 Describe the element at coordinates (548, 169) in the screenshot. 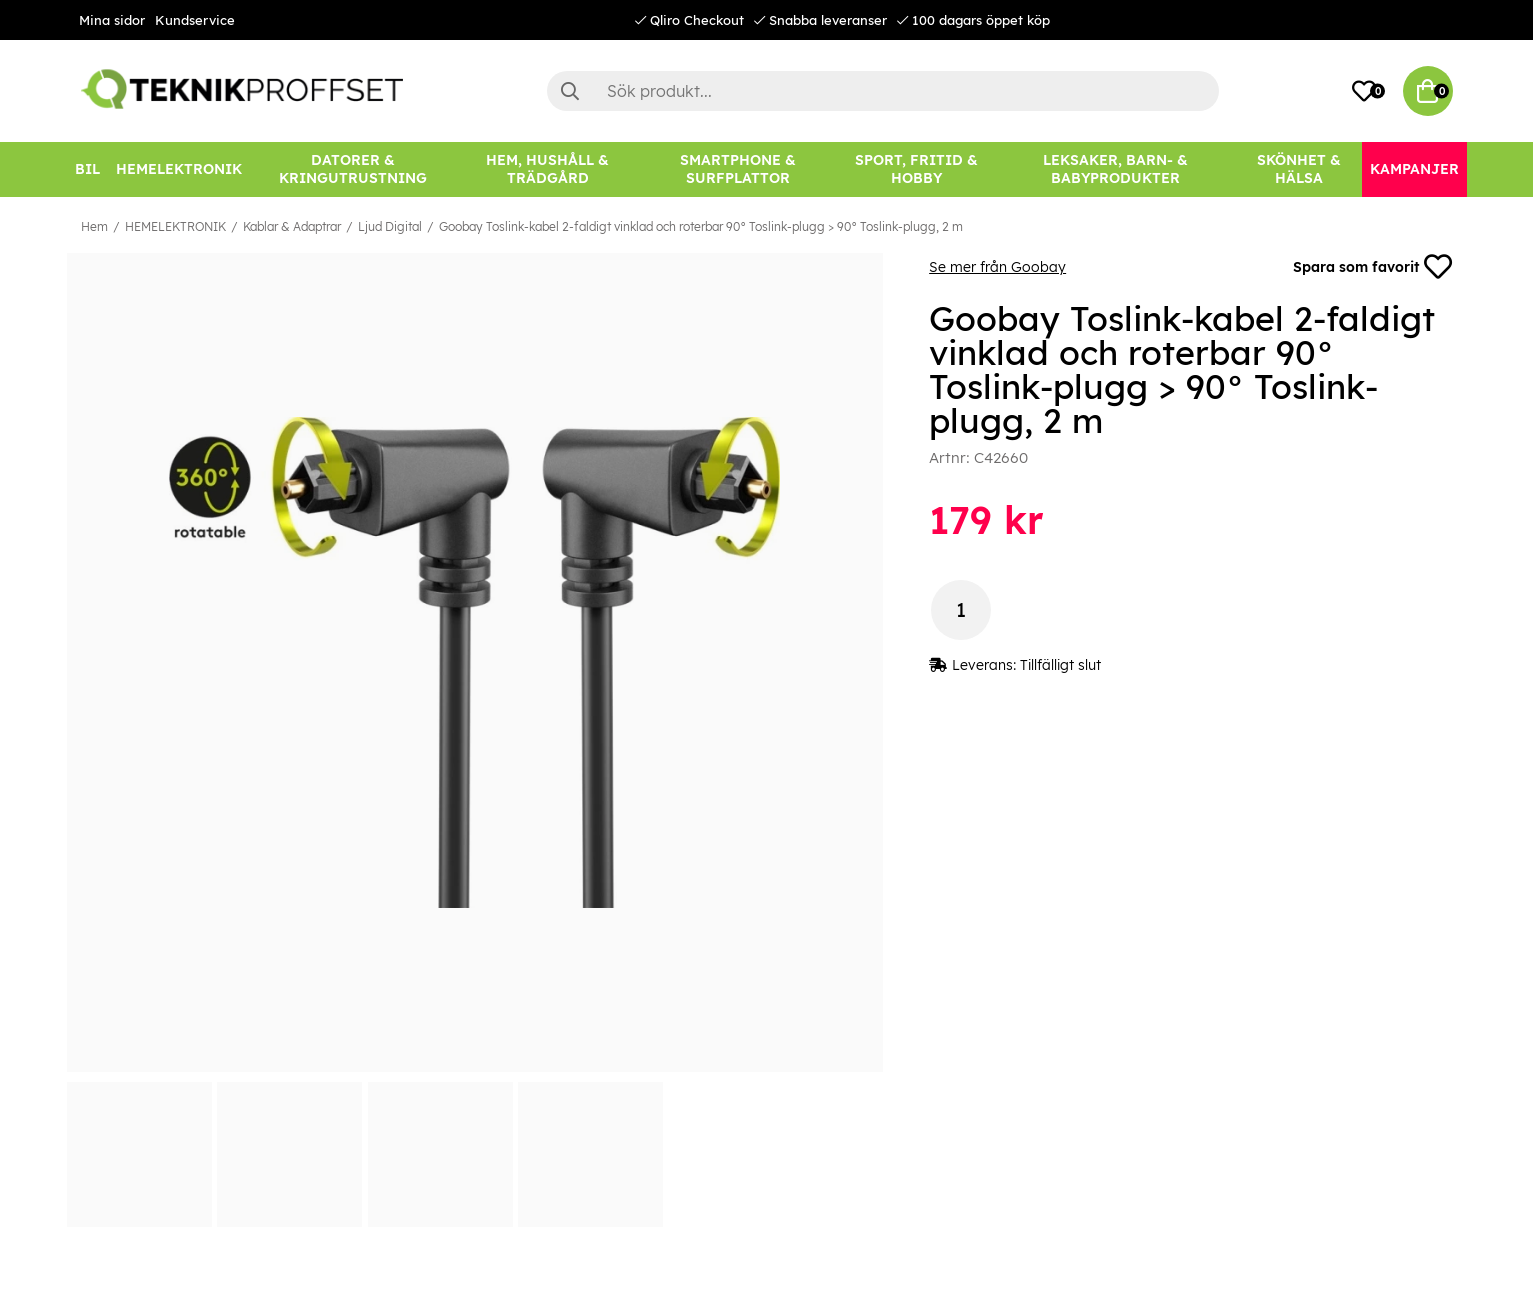

I see `[HEM, HUSHÅLL & TRÄDGÅRD]` at that location.